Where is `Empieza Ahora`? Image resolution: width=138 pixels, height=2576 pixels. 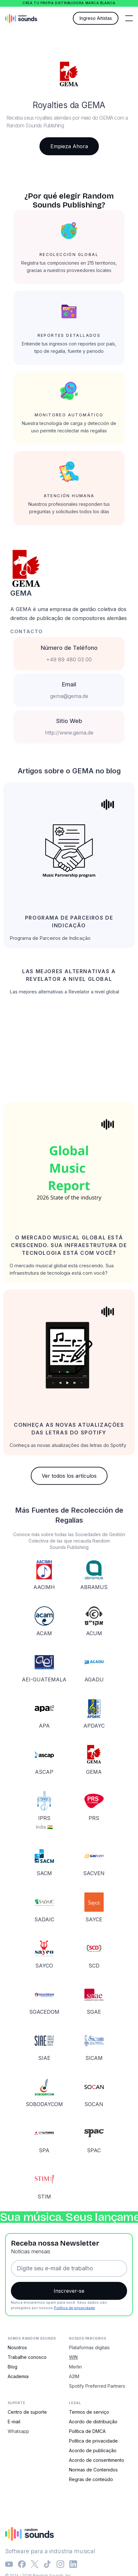 Empieza Ahora is located at coordinates (69, 146).